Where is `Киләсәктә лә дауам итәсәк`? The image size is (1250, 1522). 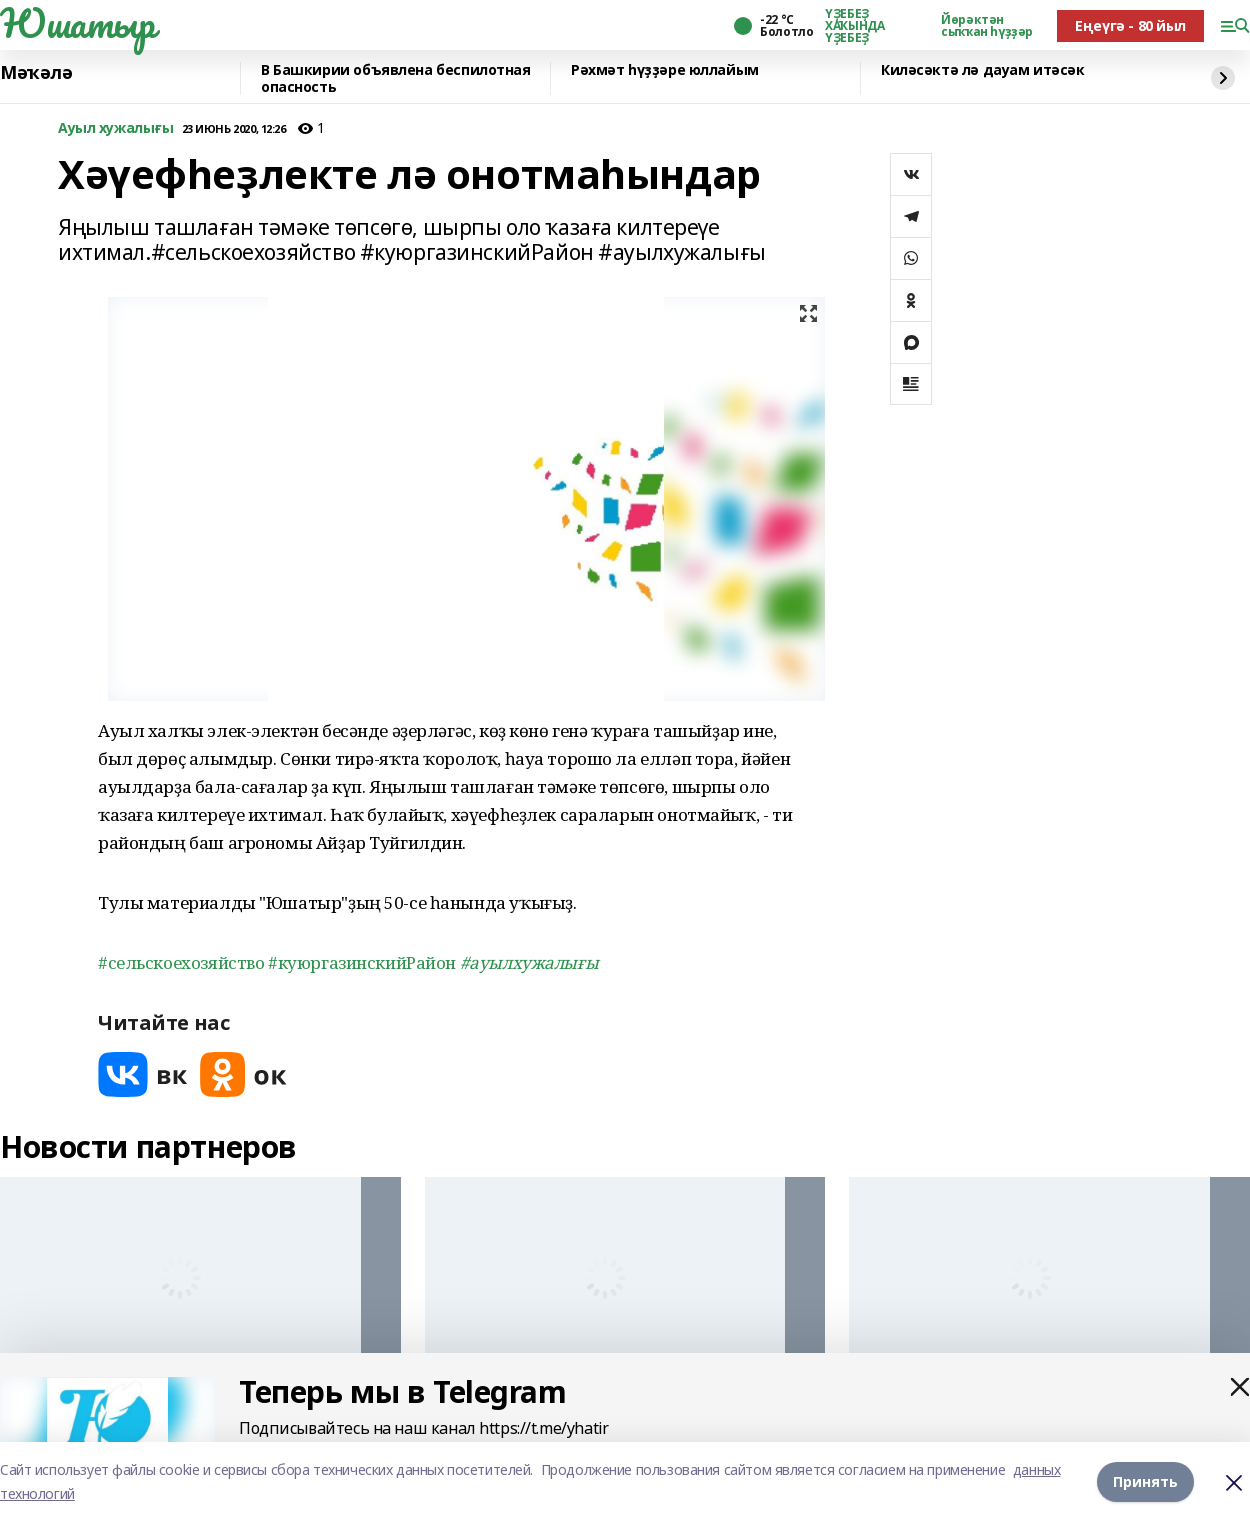 Киләсәктә лә дауам итәсәк is located at coordinates (983, 70).